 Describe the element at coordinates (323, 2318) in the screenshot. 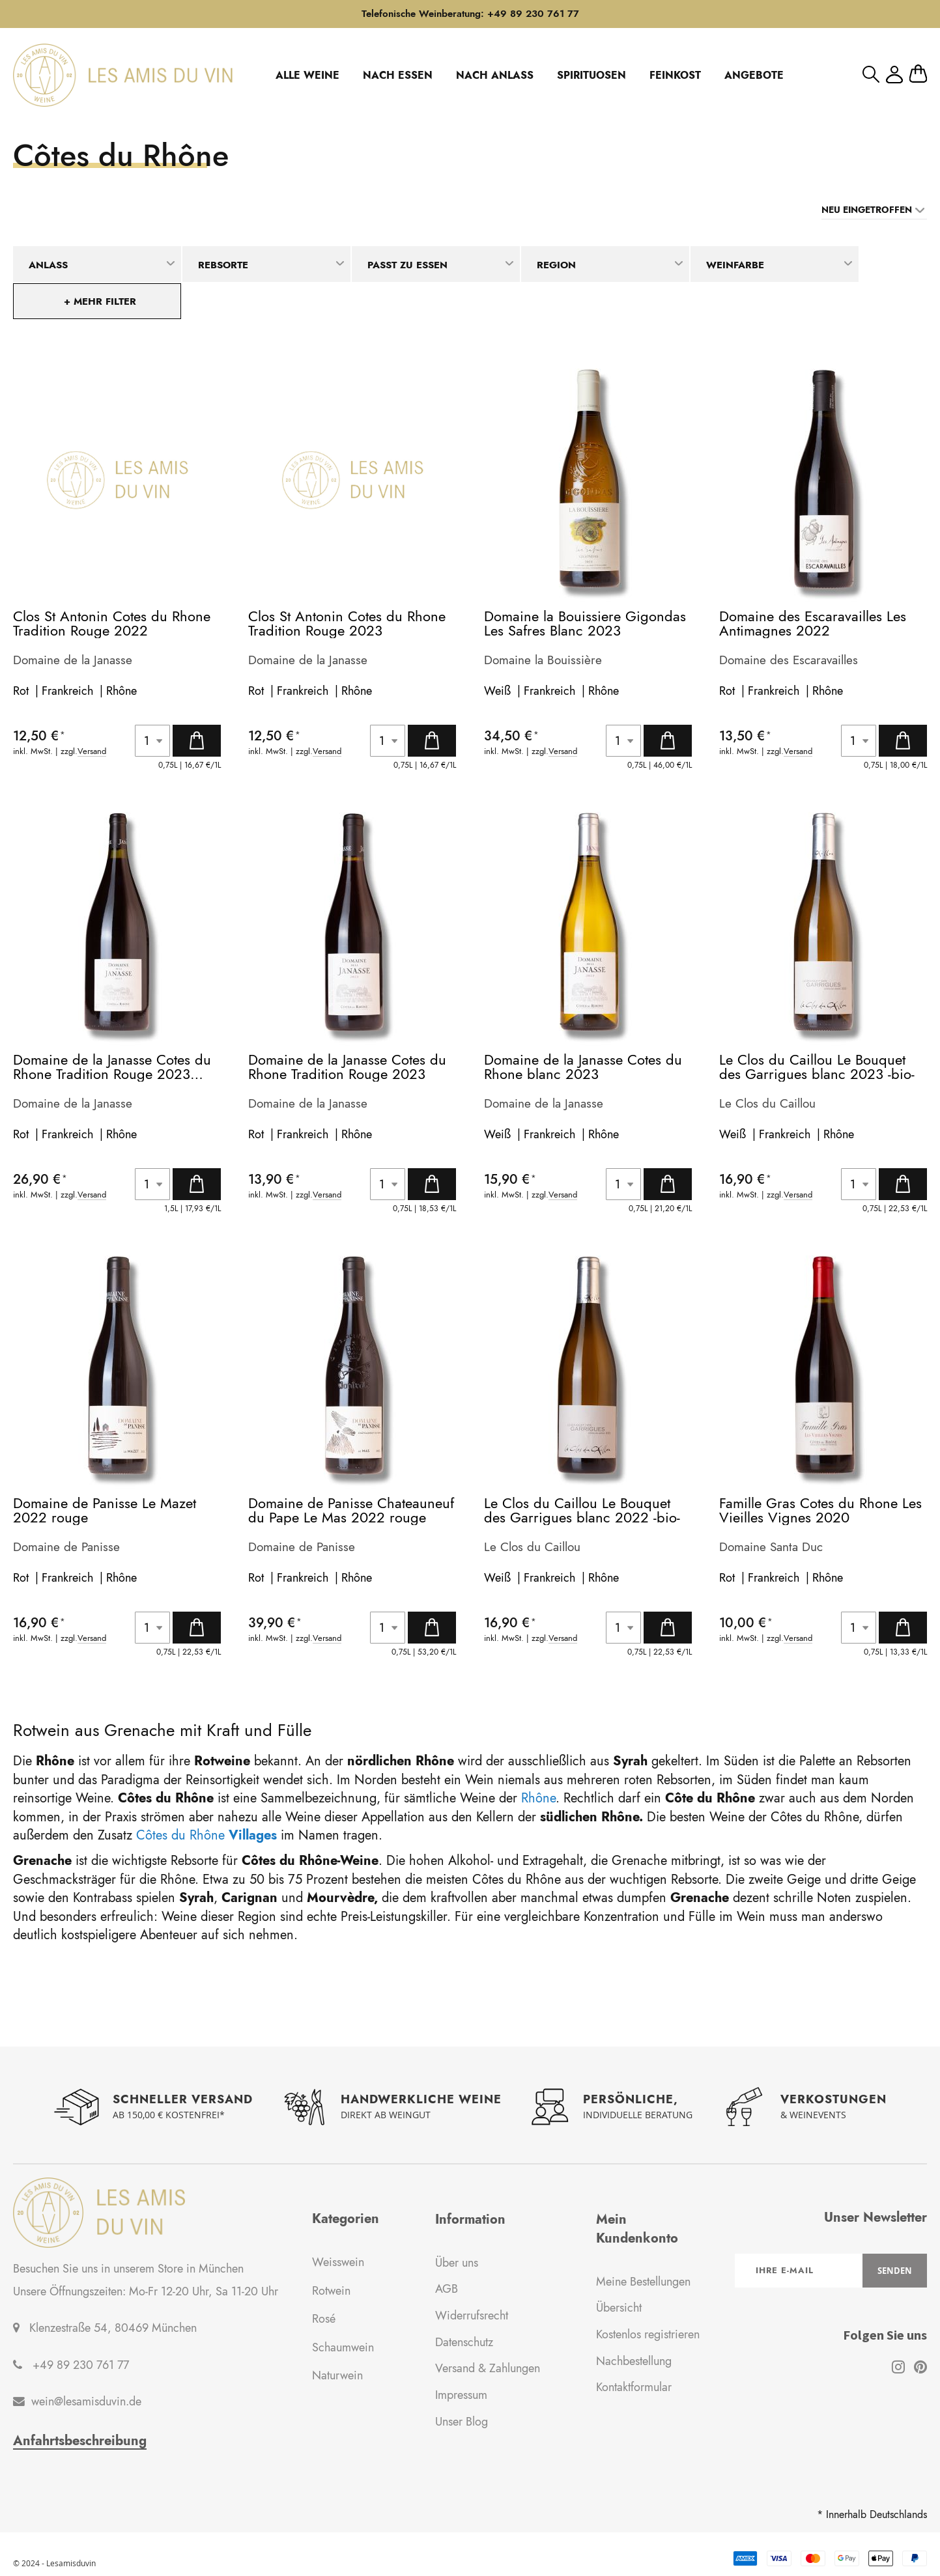

I see `Rosé` at that location.